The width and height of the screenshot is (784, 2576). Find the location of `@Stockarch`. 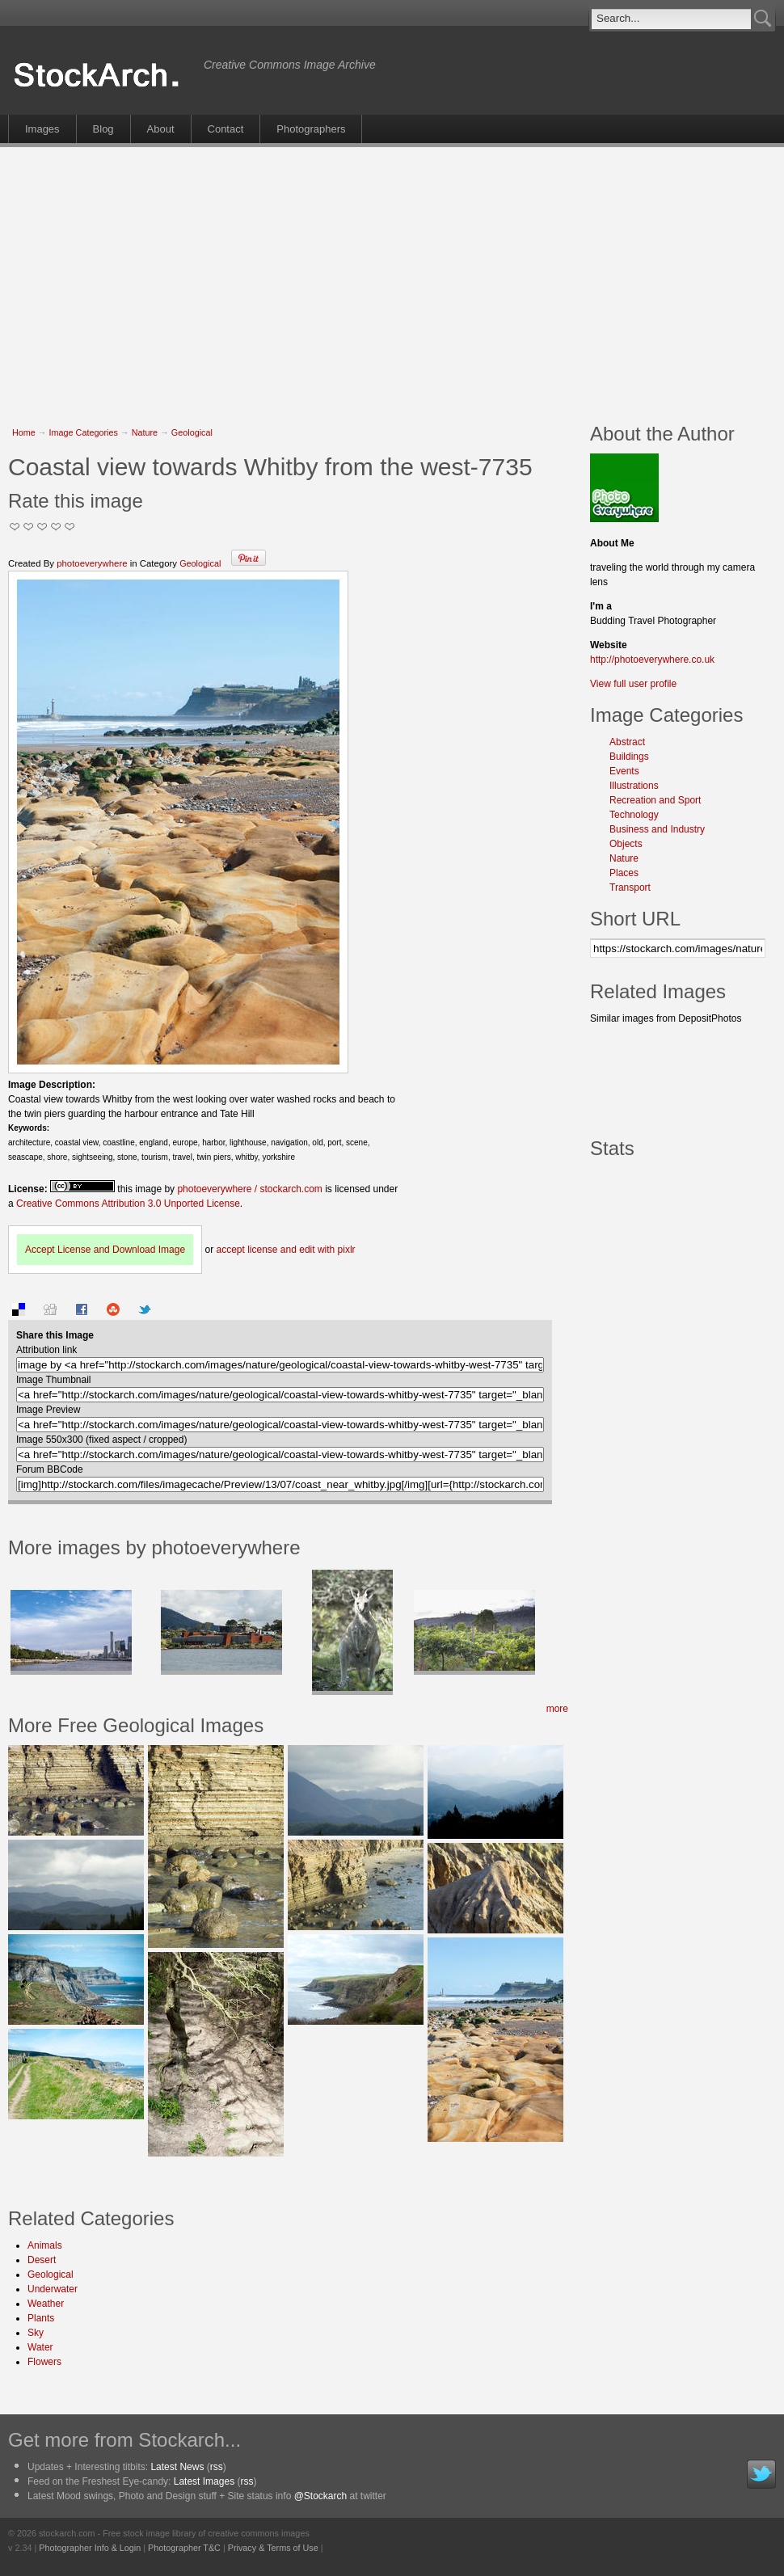

@Stockarch is located at coordinates (321, 2496).